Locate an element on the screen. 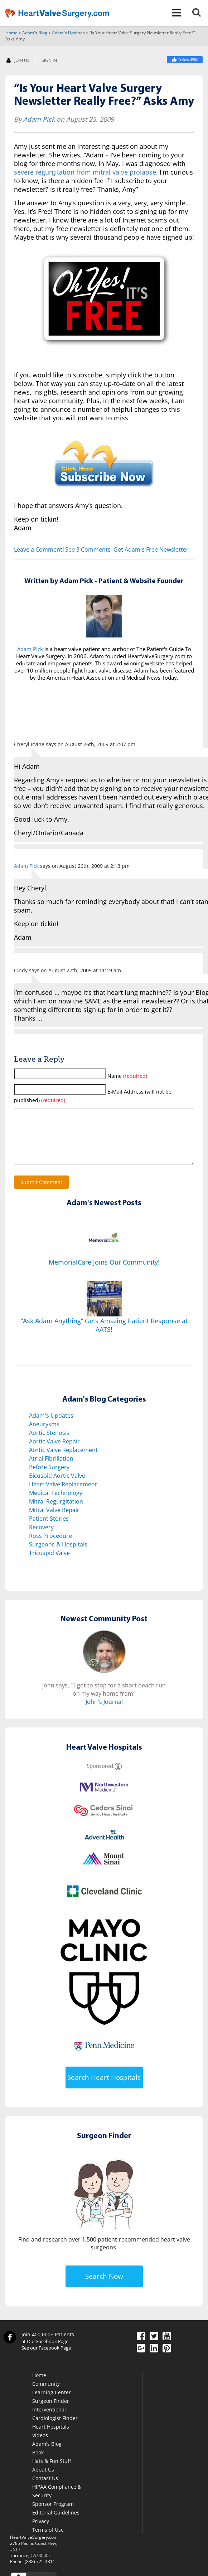 The image size is (208, 2576). Tricuspid Valve is located at coordinates (49, 1564).